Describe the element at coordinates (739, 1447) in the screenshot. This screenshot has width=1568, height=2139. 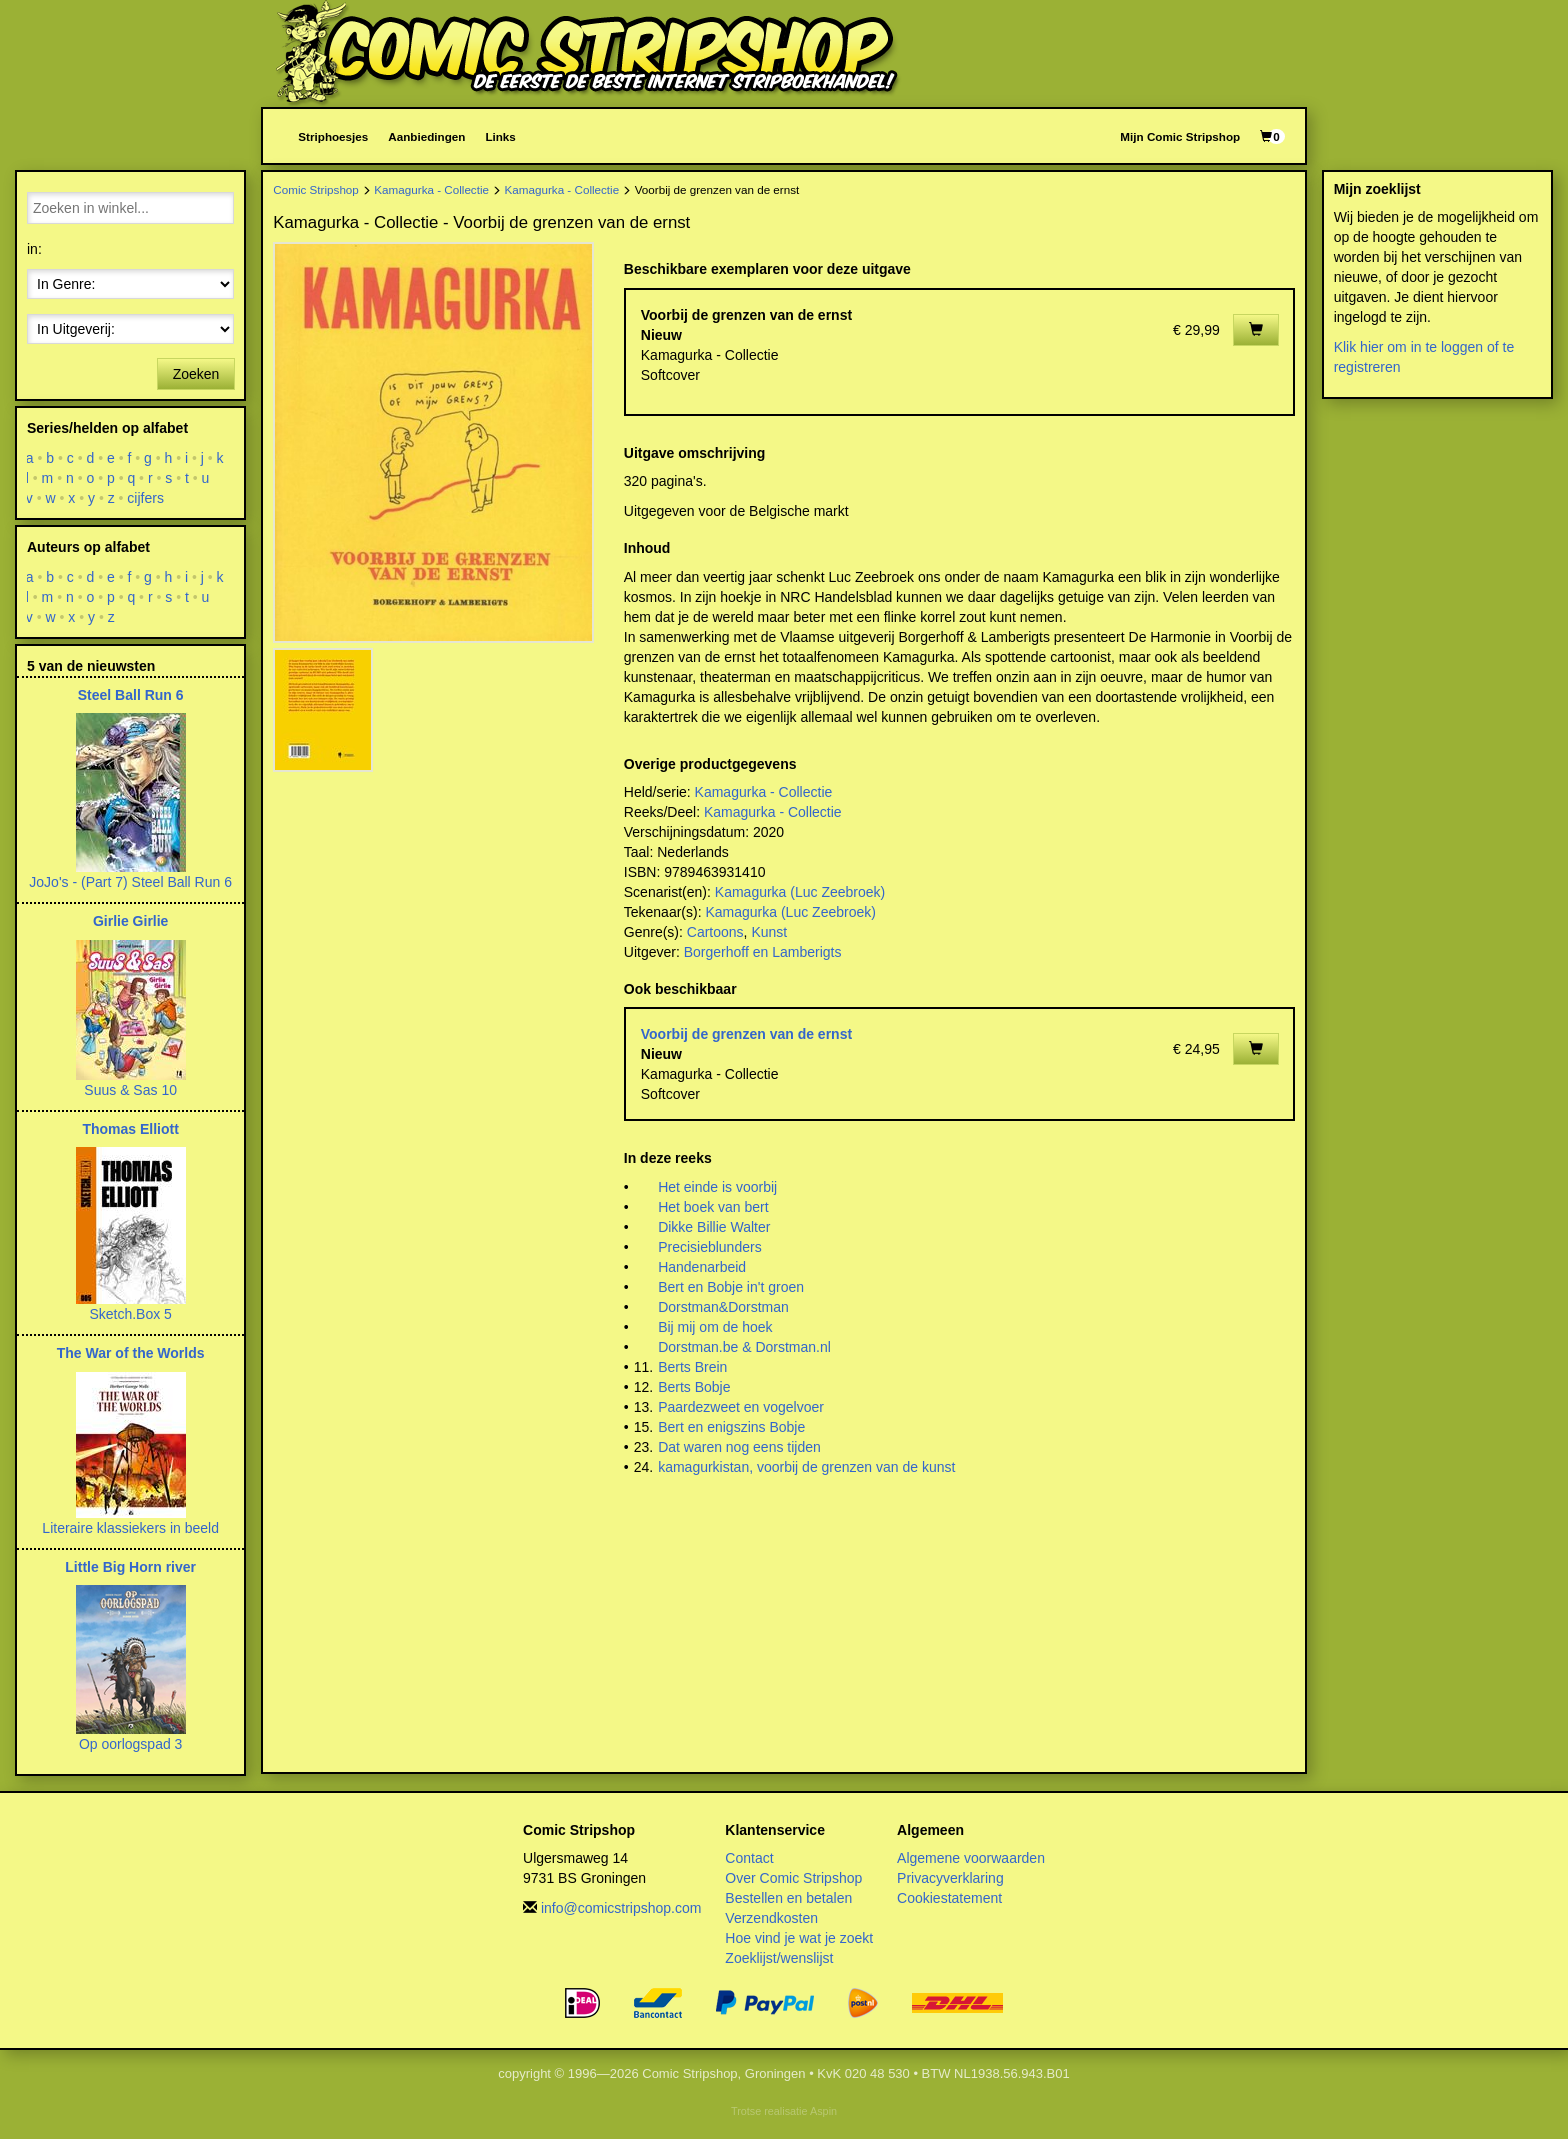
I see `Dat waren nog eens tijden` at that location.